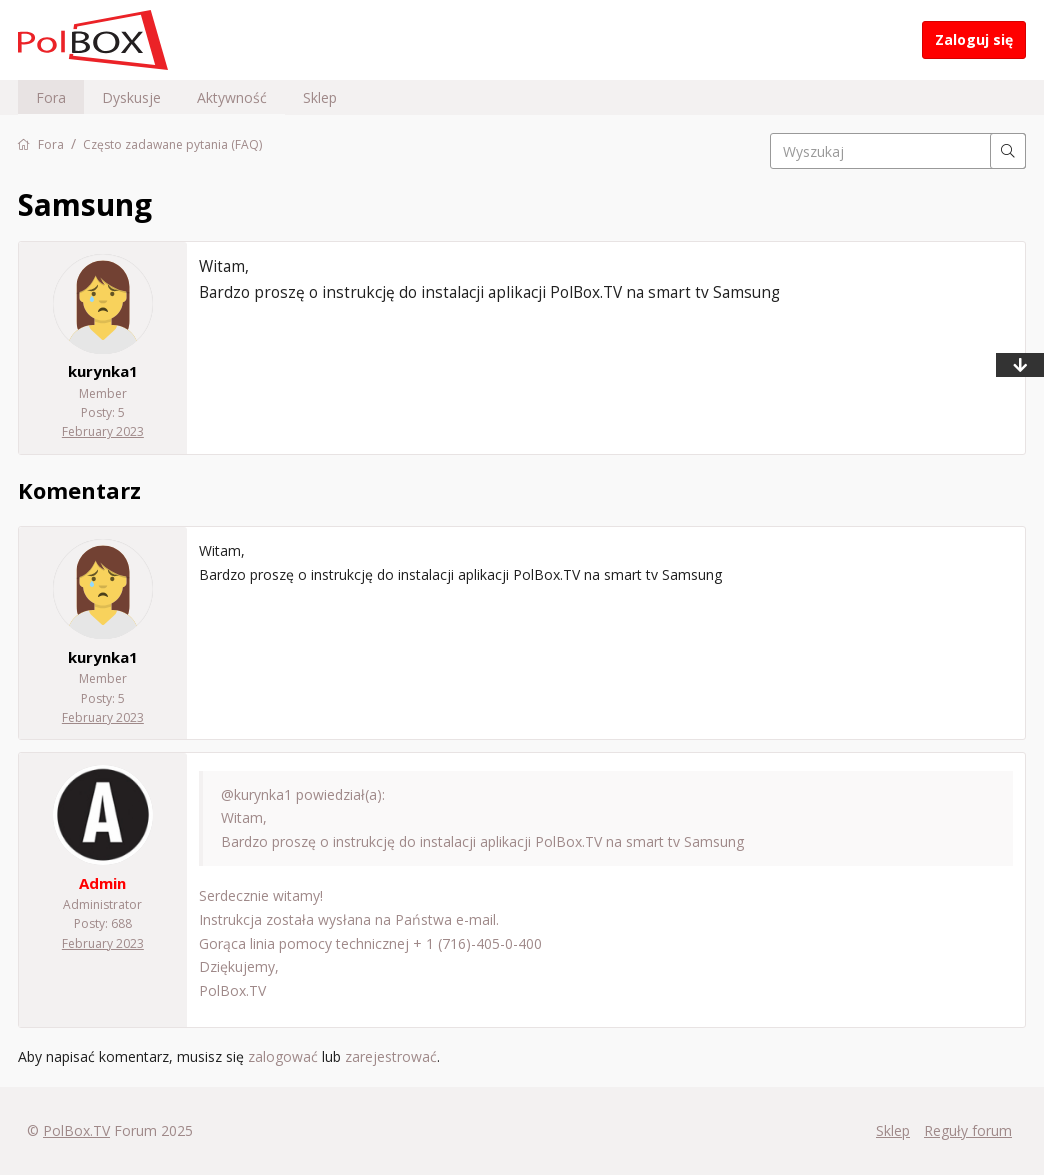 Image resolution: width=1044 pixels, height=1175 pixels. I want to click on zalogować, so click(283, 1056).